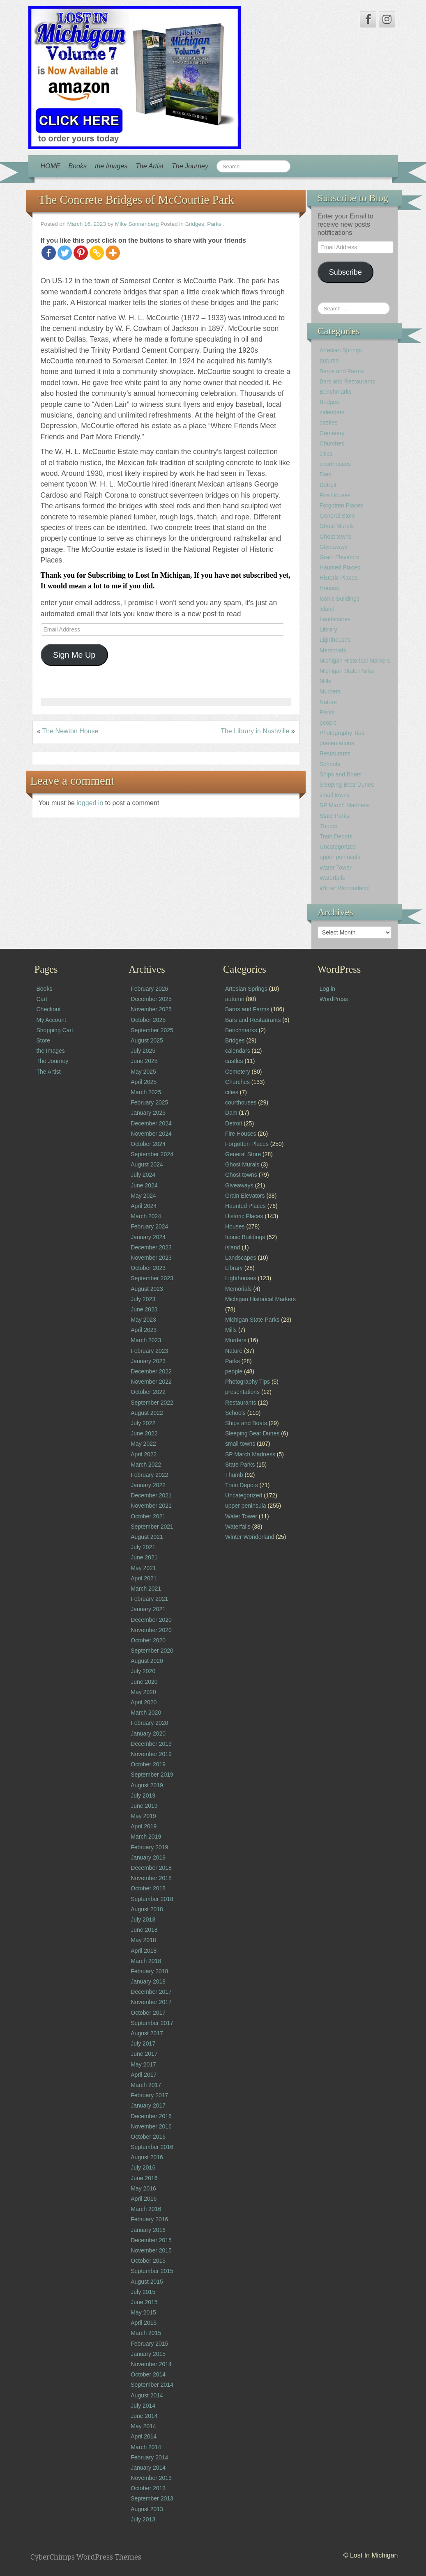 The image size is (426, 2576). What do you see at coordinates (143, 2043) in the screenshot?
I see `July 2017` at bounding box center [143, 2043].